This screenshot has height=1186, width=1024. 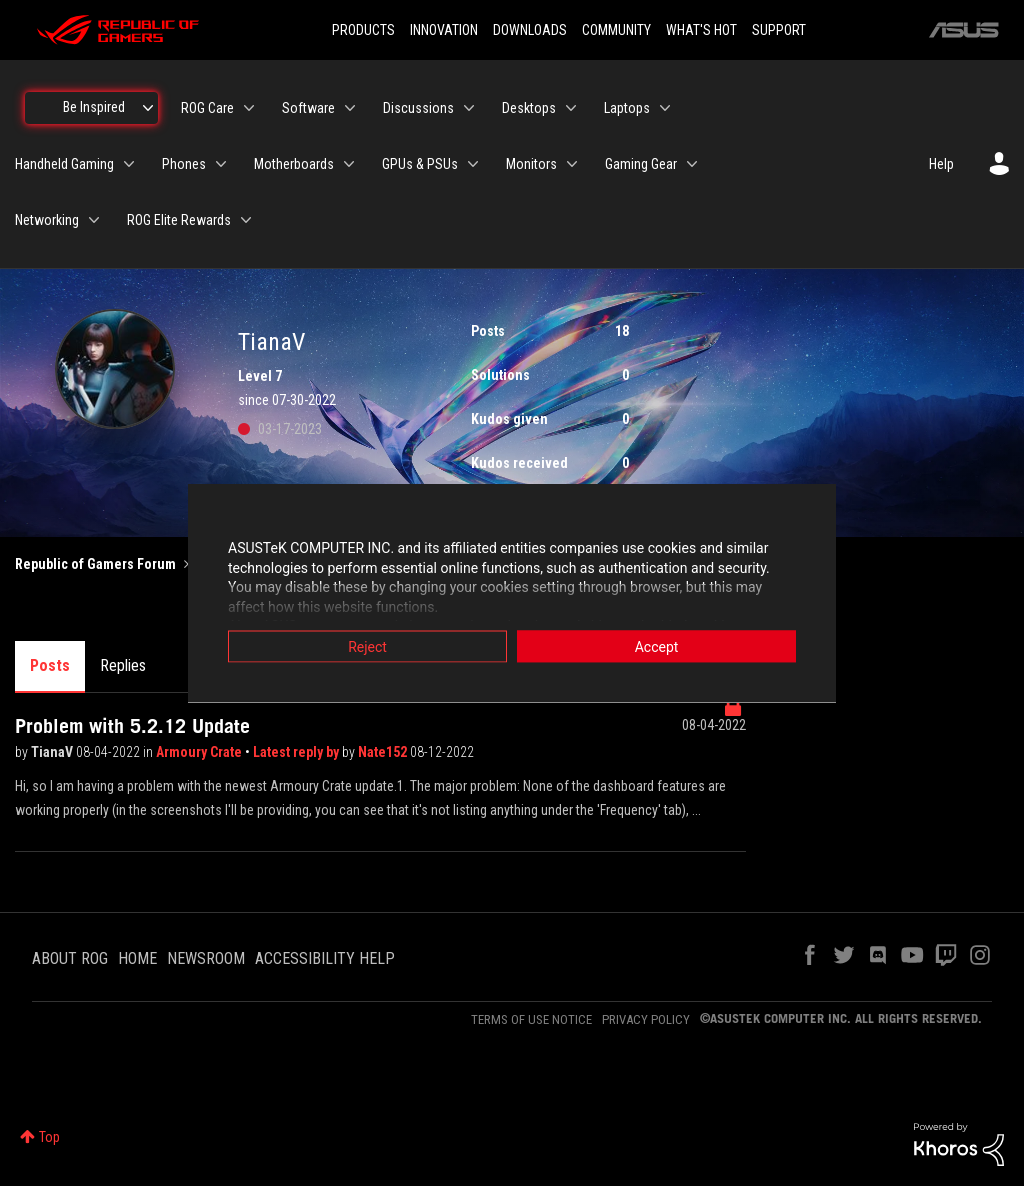 I want to click on GPUs & PSUs [menuitem], so click(x=420, y=164).